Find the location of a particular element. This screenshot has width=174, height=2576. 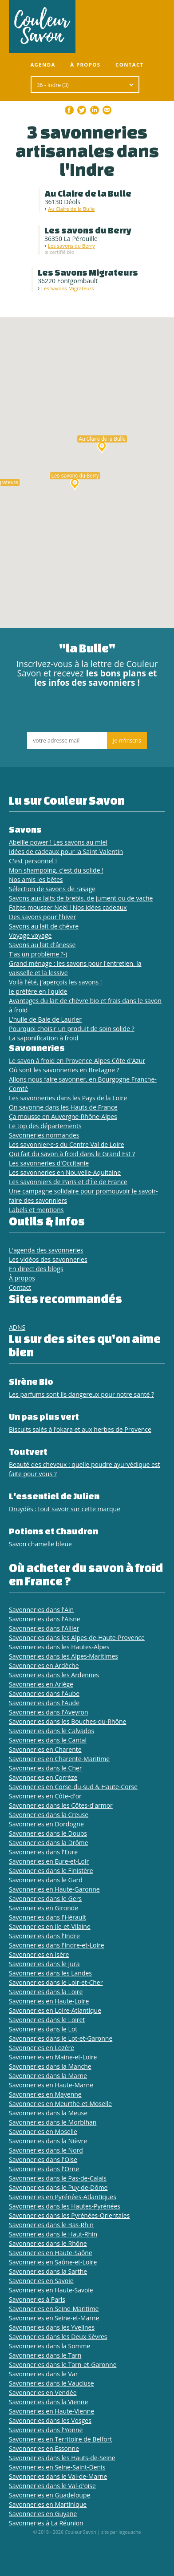

[presentation] is located at coordinates (87, 712).